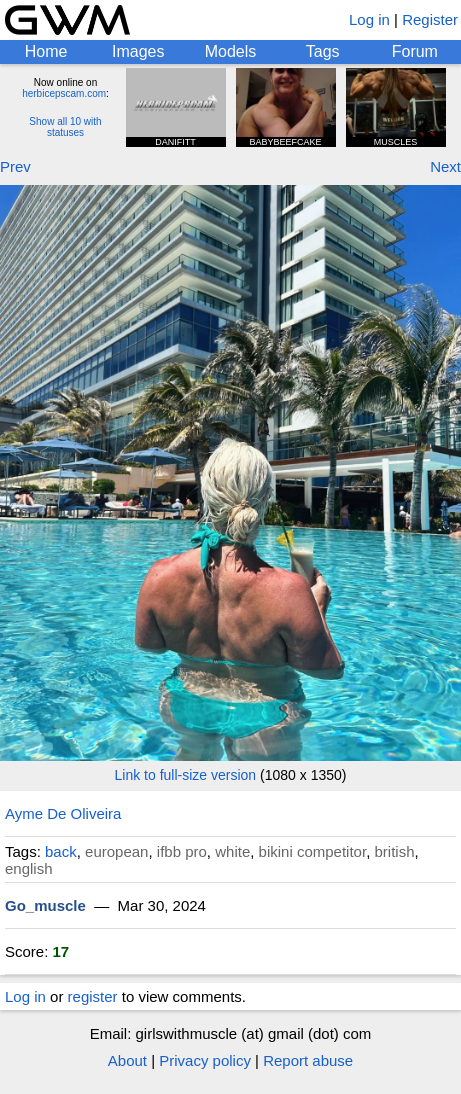  Describe the element at coordinates (127, 1060) in the screenshot. I see `About` at that location.